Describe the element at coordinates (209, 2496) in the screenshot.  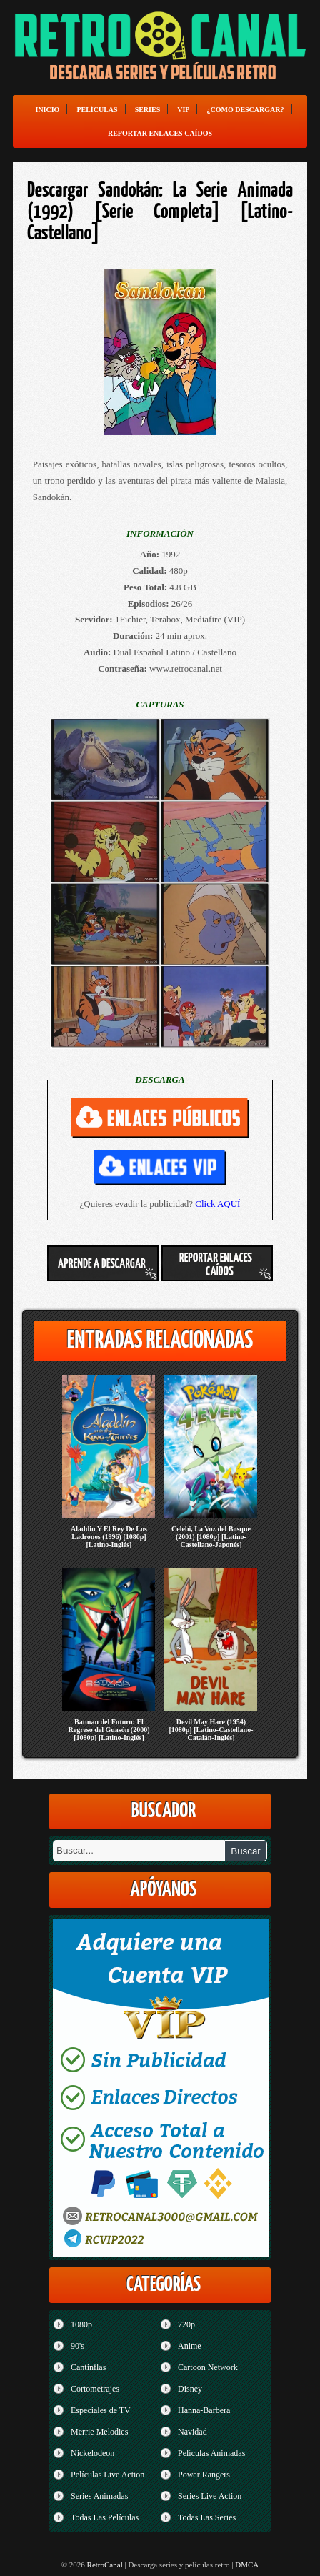
I see `Series Live Action` at that location.